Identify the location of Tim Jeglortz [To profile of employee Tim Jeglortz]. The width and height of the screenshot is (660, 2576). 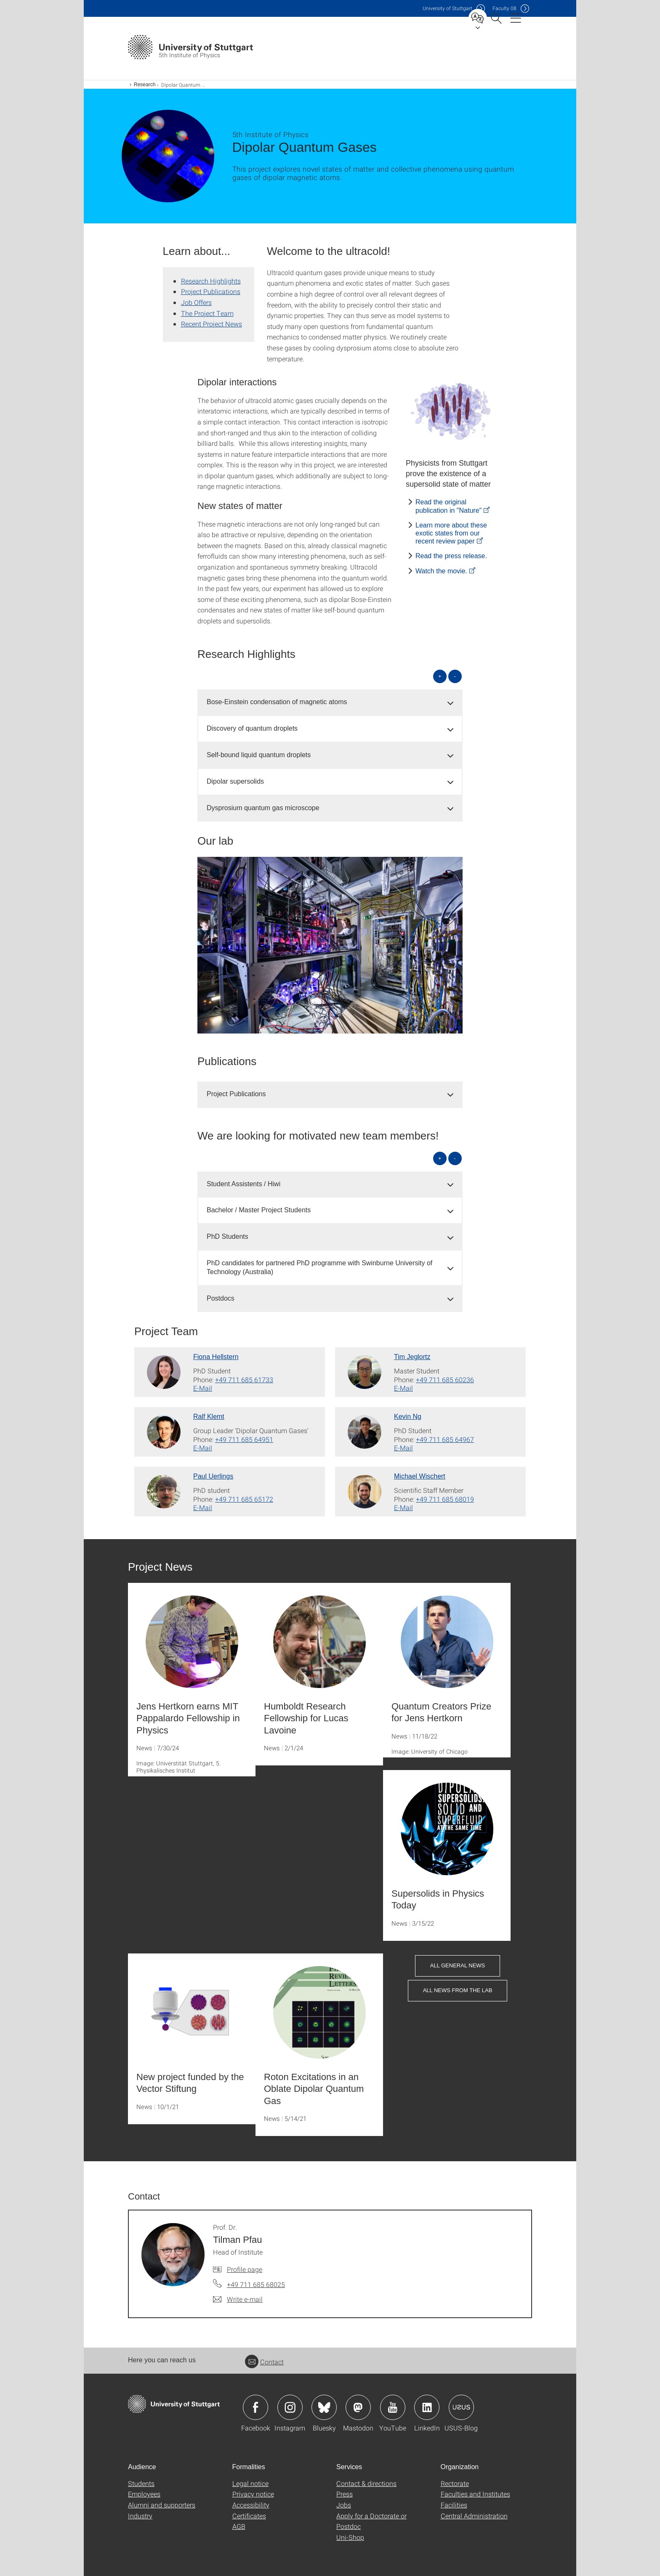
(412, 1356).